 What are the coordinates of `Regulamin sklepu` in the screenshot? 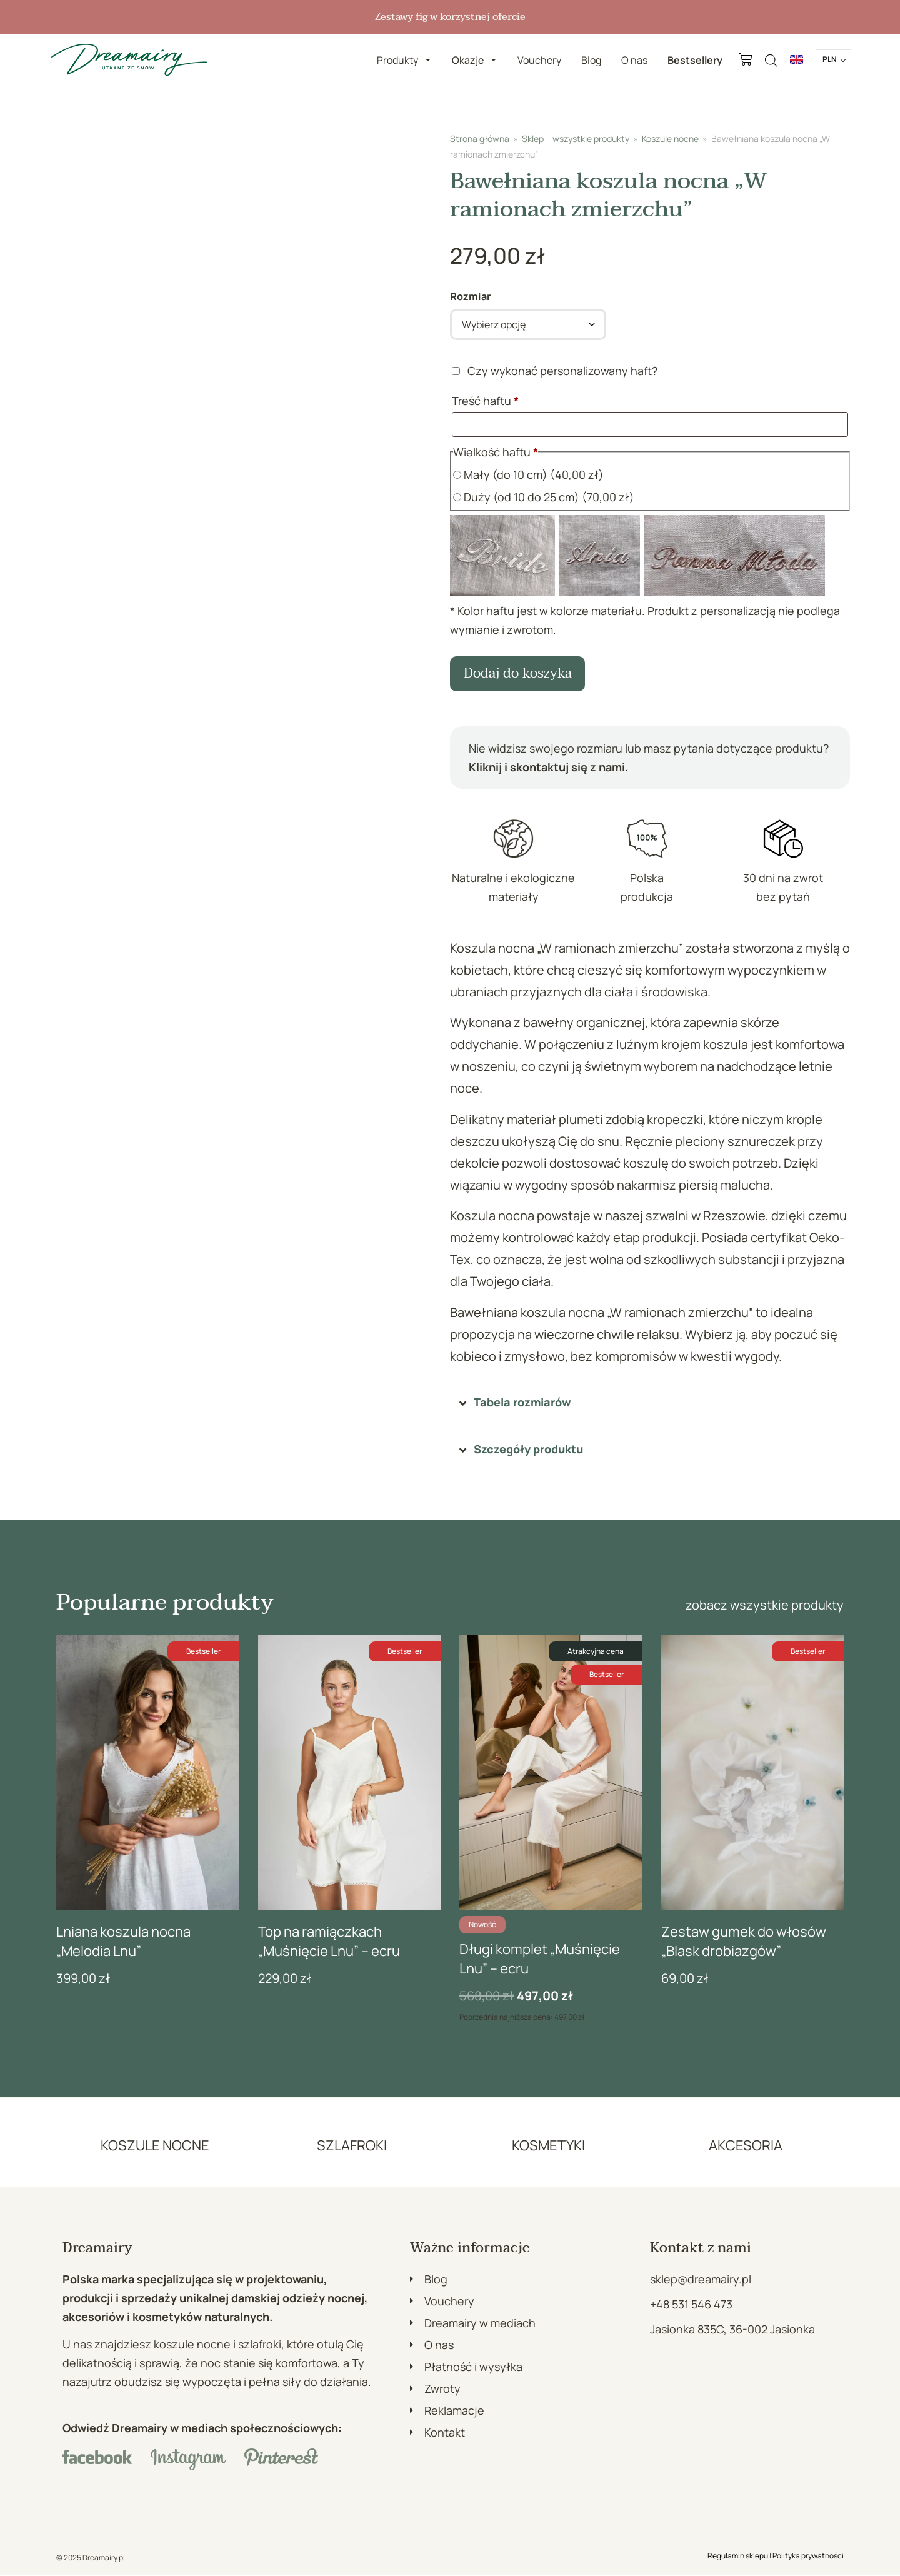 It's located at (738, 2557).